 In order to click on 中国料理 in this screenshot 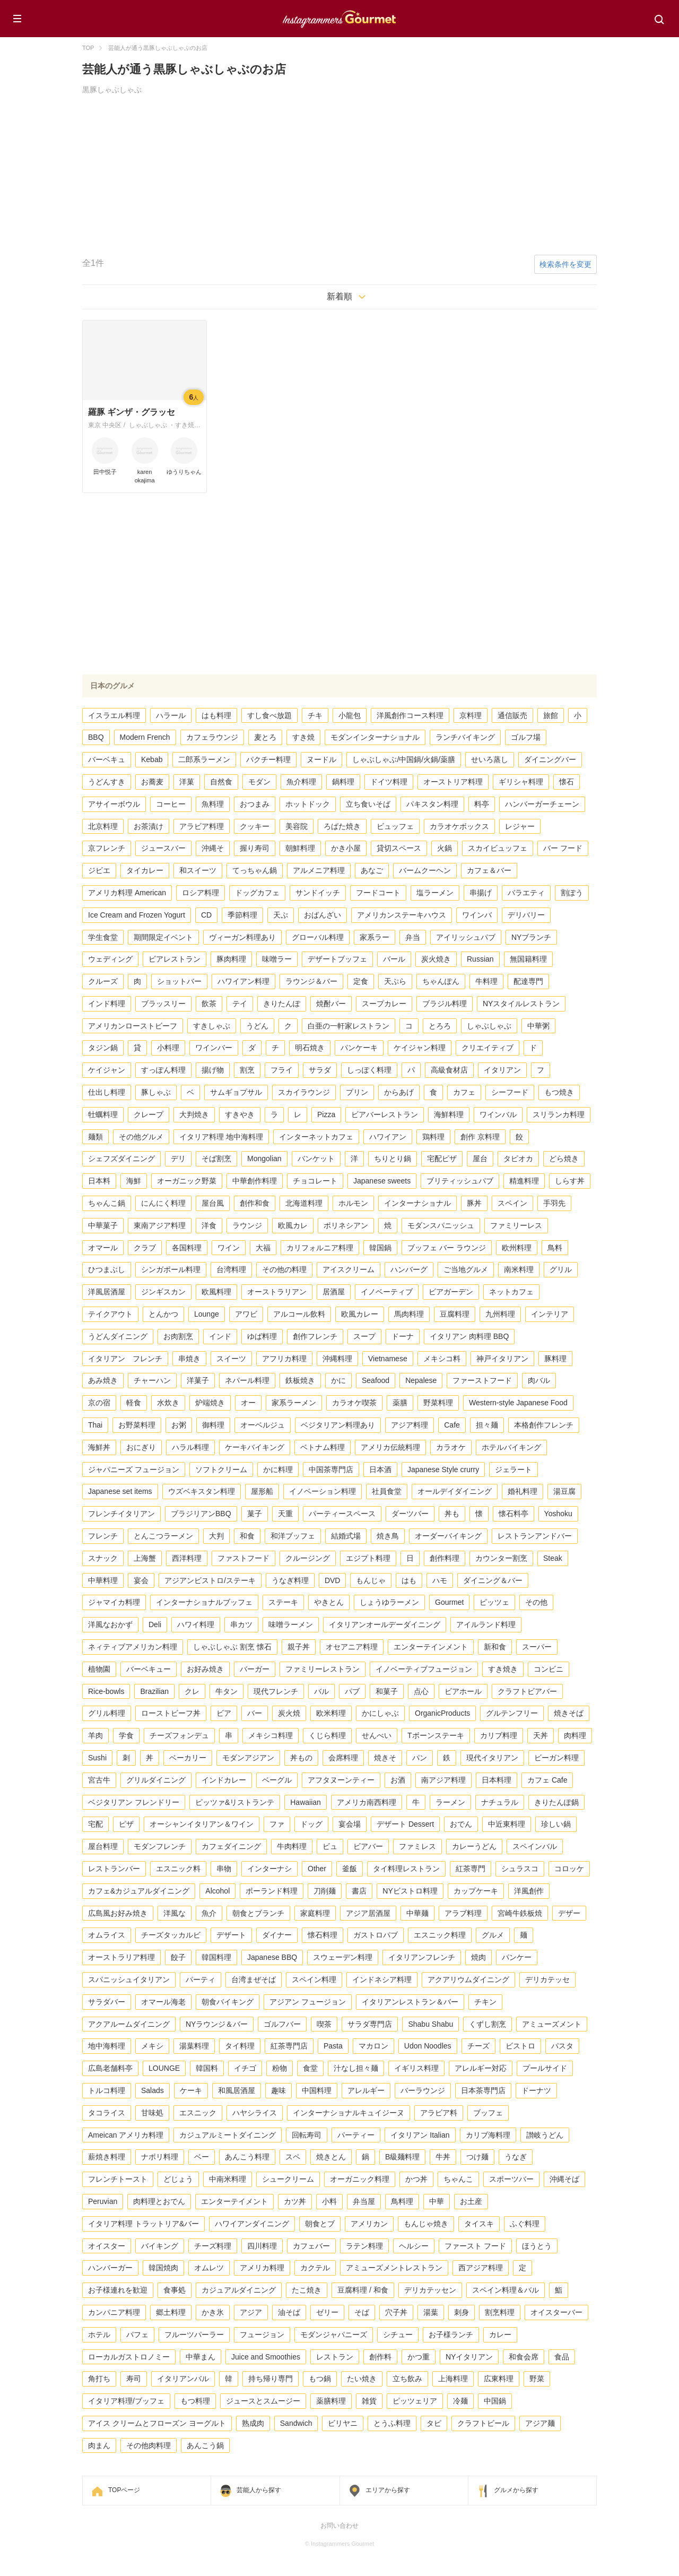, I will do `click(317, 2090)`.